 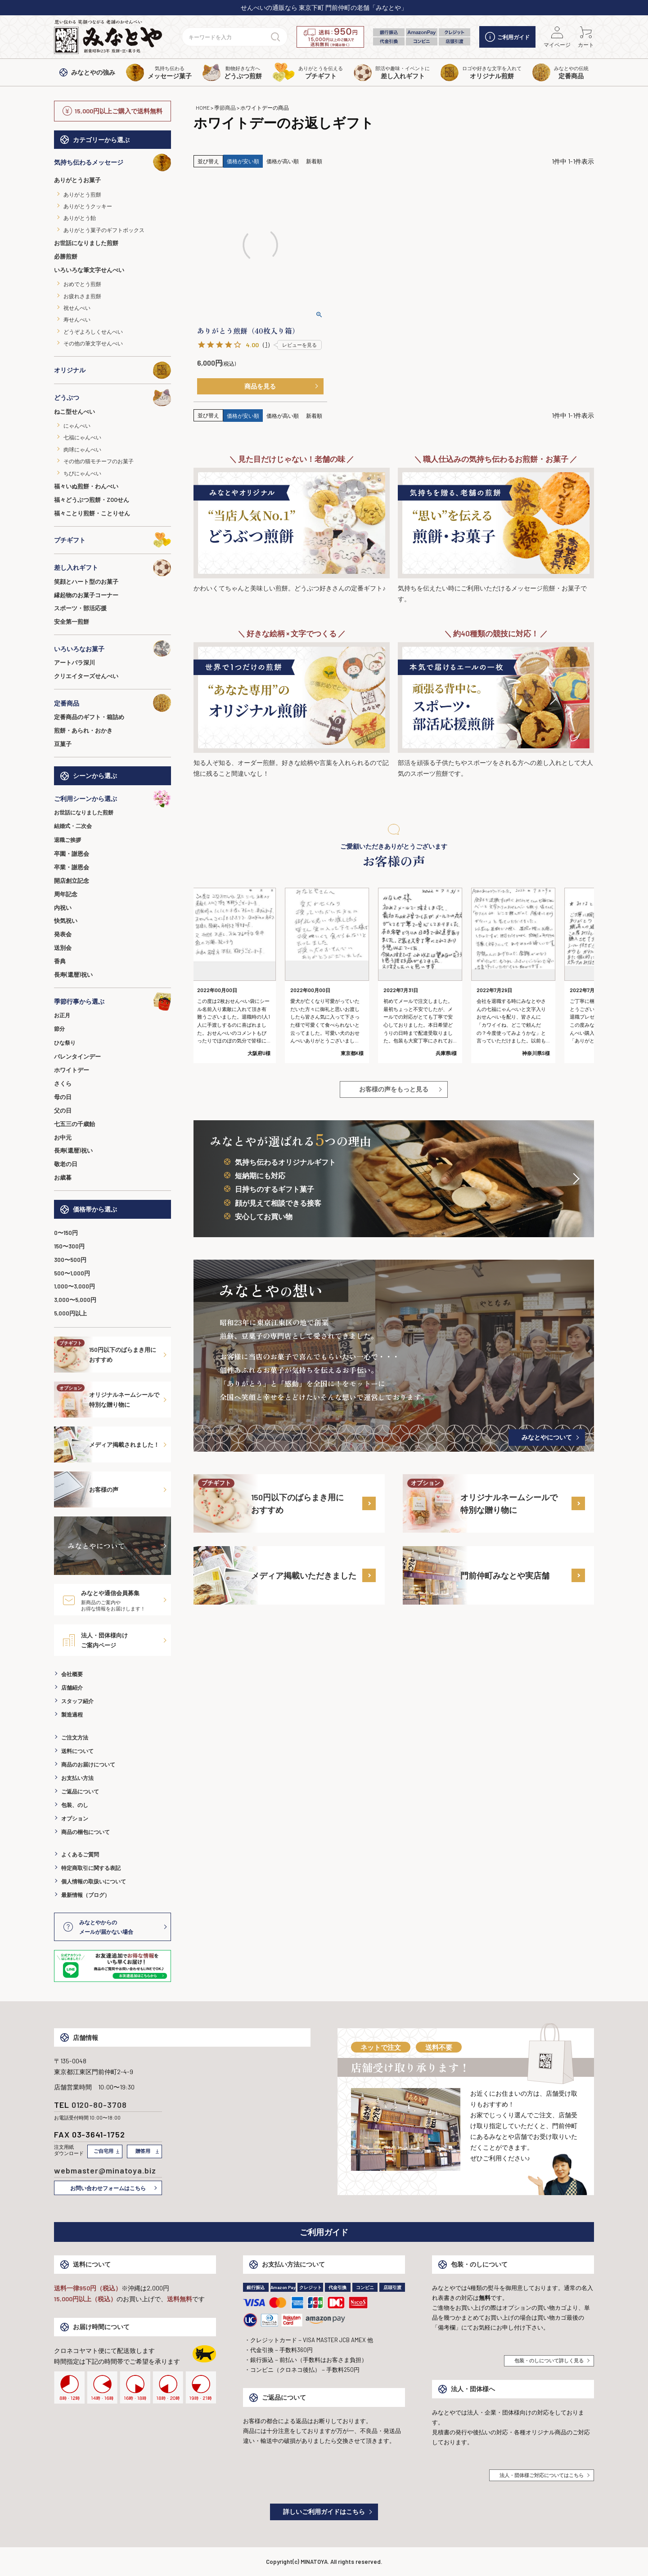 What do you see at coordinates (63, 1137) in the screenshot?
I see `お中元` at bounding box center [63, 1137].